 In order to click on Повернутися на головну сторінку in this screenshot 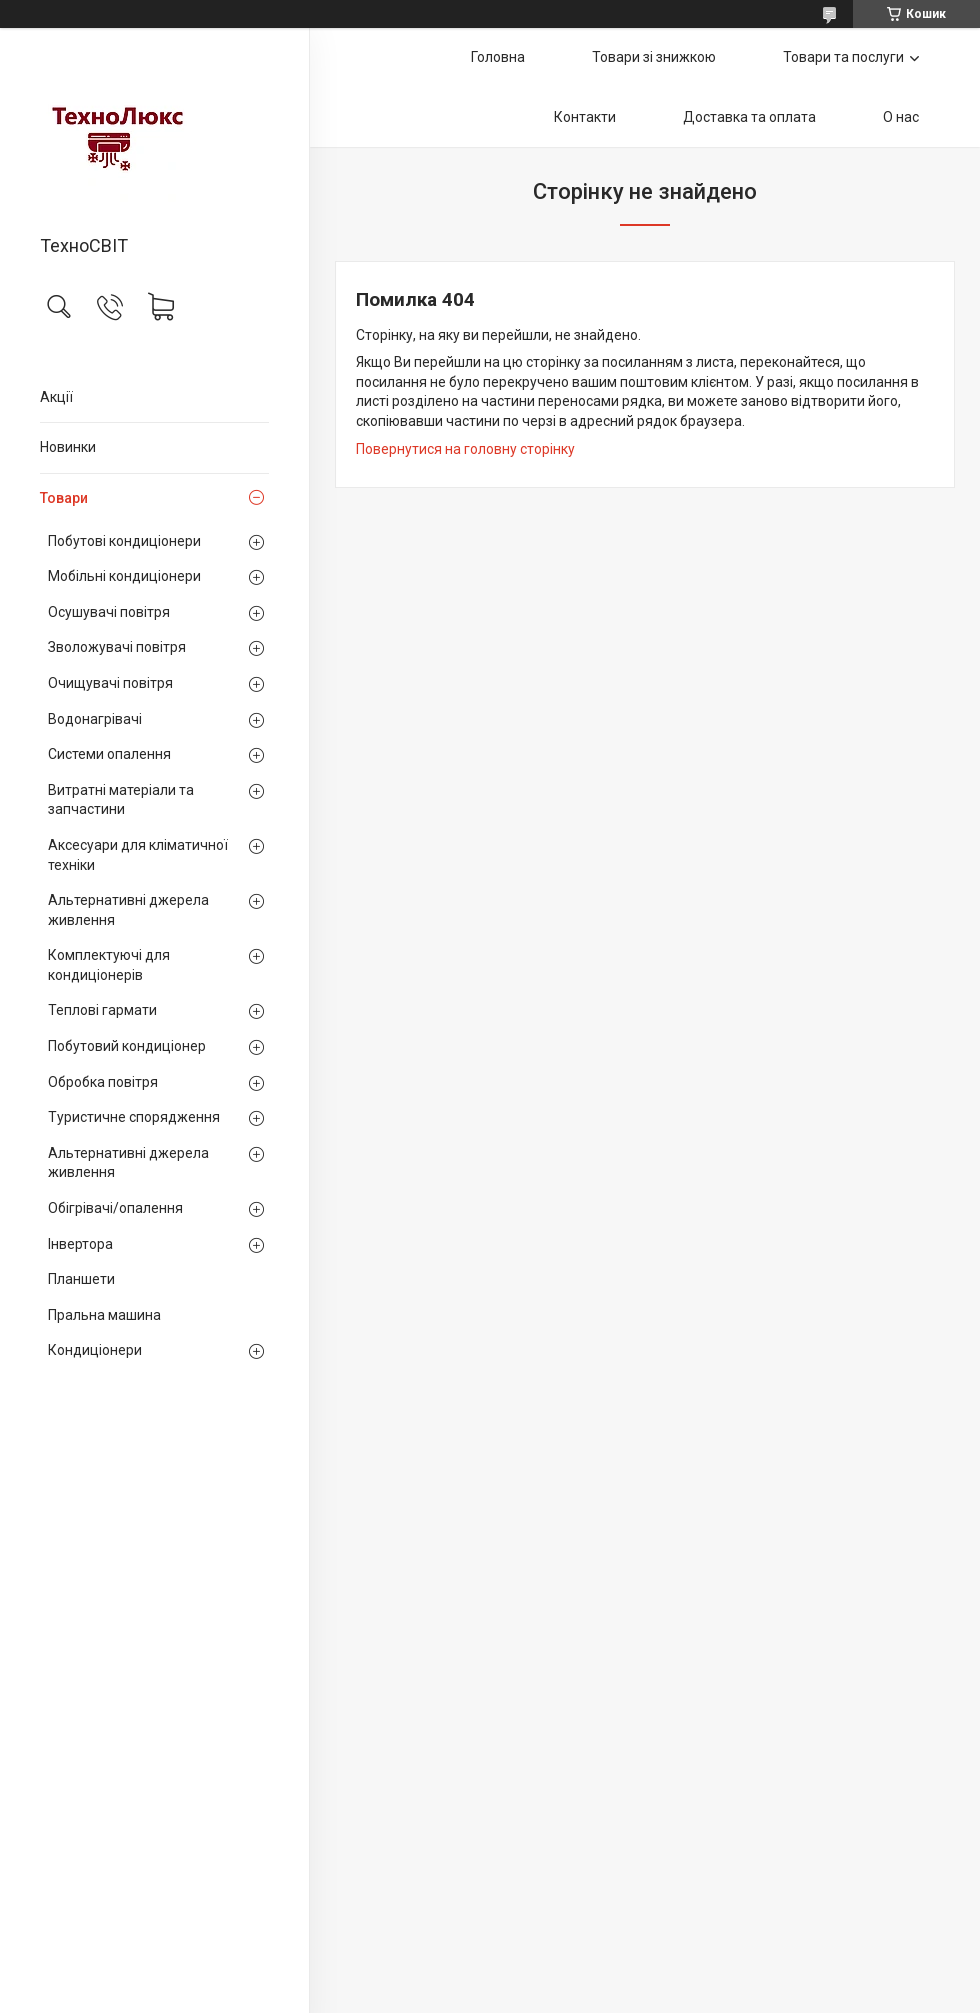, I will do `click(465, 449)`.